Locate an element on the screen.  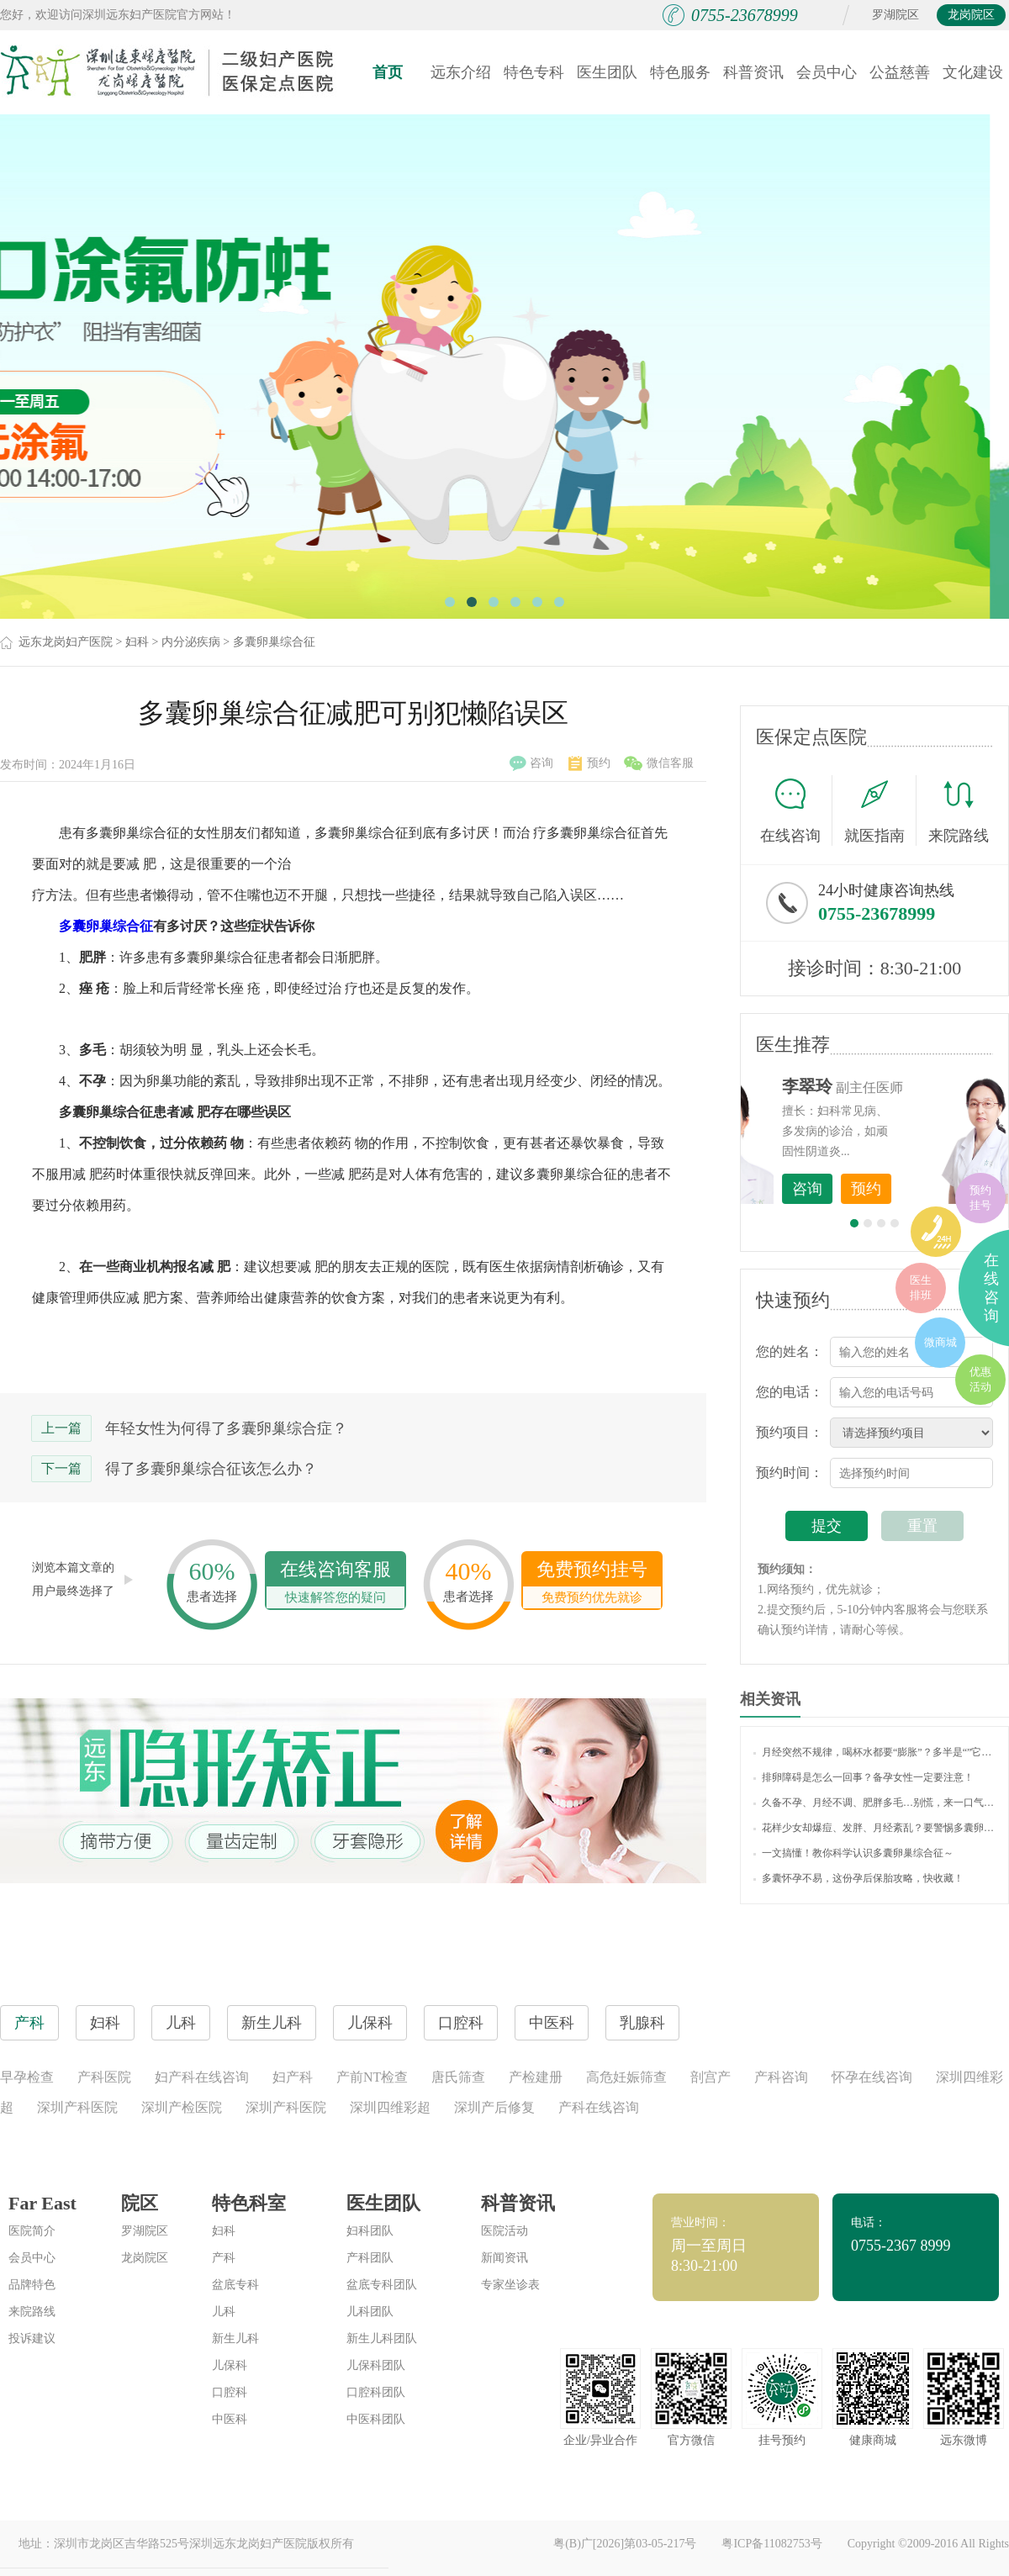
年轻女性为何得了多囊卵巢综合症？ is located at coordinates (226, 1428).